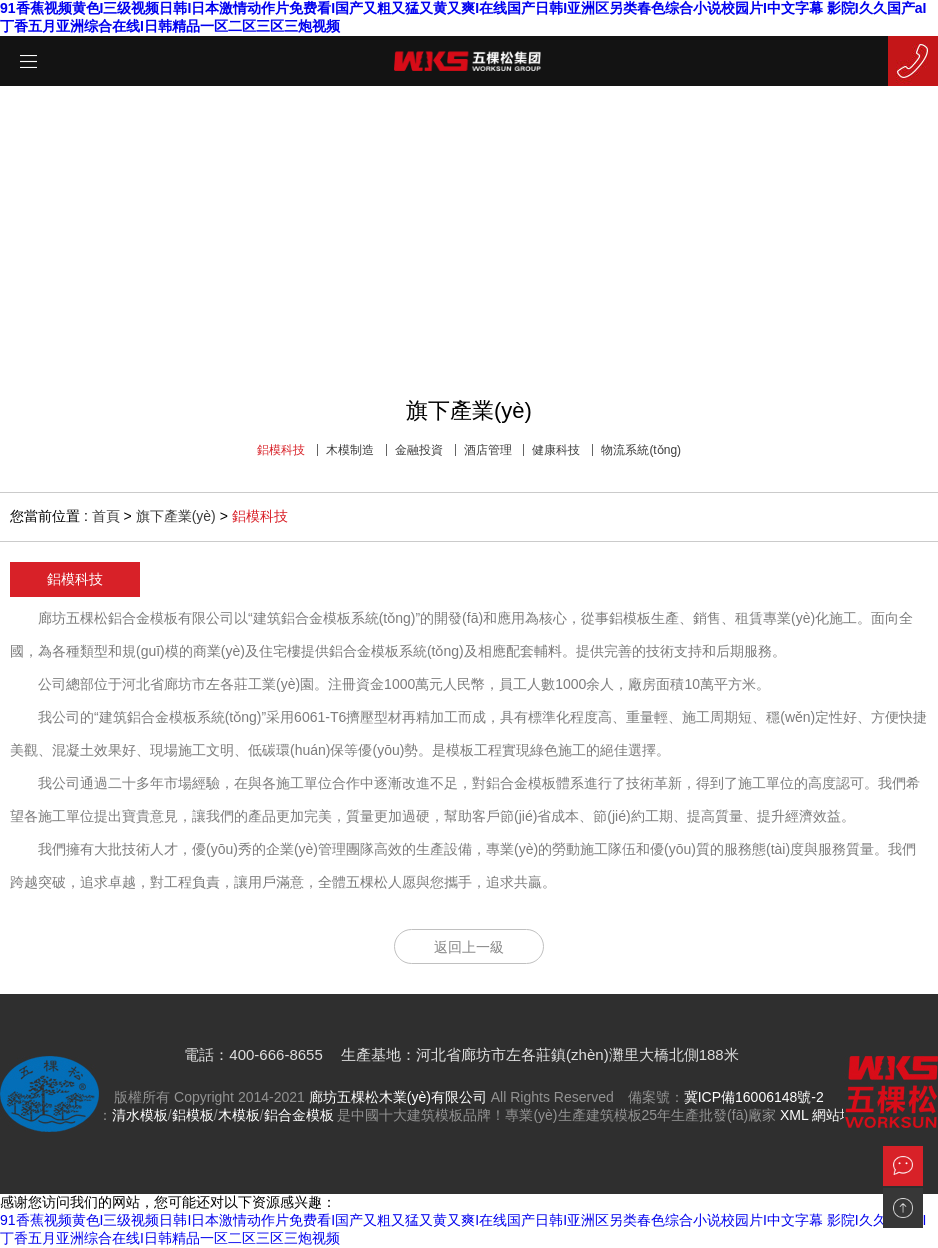 The width and height of the screenshot is (938, 1248). Describe the element at coordinates (469, 947) in the screenshot. I see `返回上一級` at that location.